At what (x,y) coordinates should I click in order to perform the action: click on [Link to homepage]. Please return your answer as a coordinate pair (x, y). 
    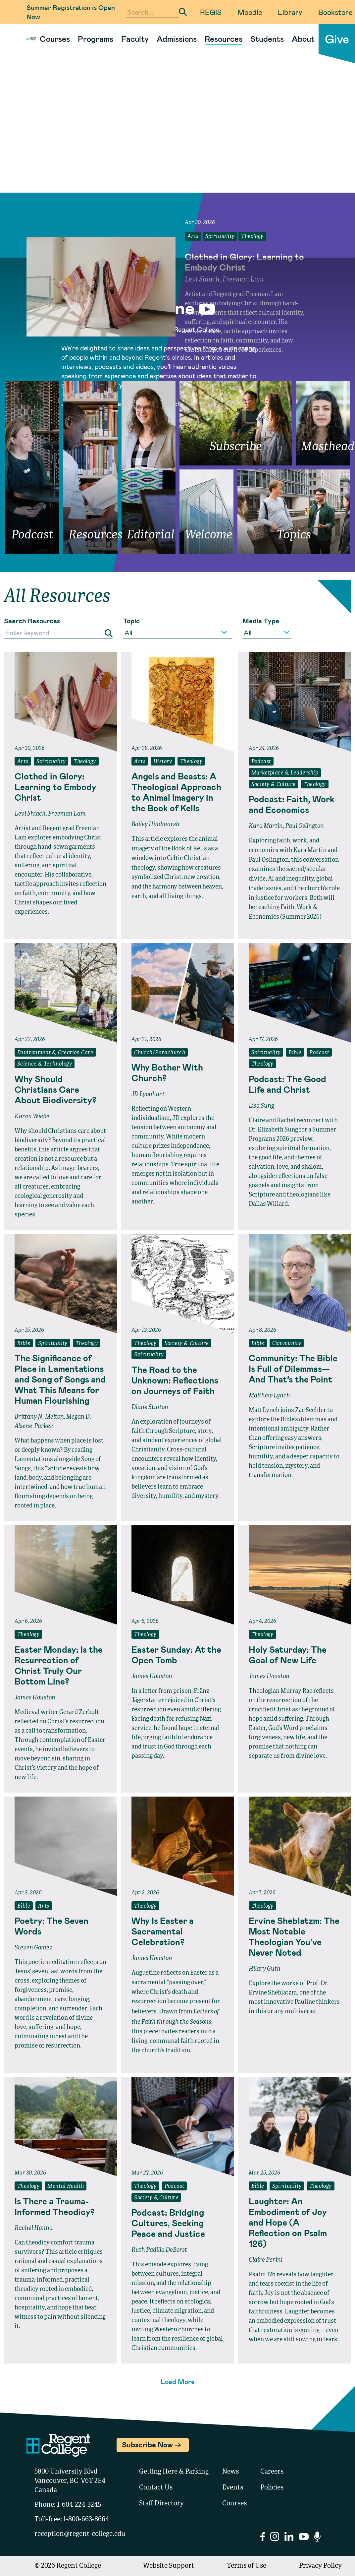
    Looking at the image, I should click on (28, 39).